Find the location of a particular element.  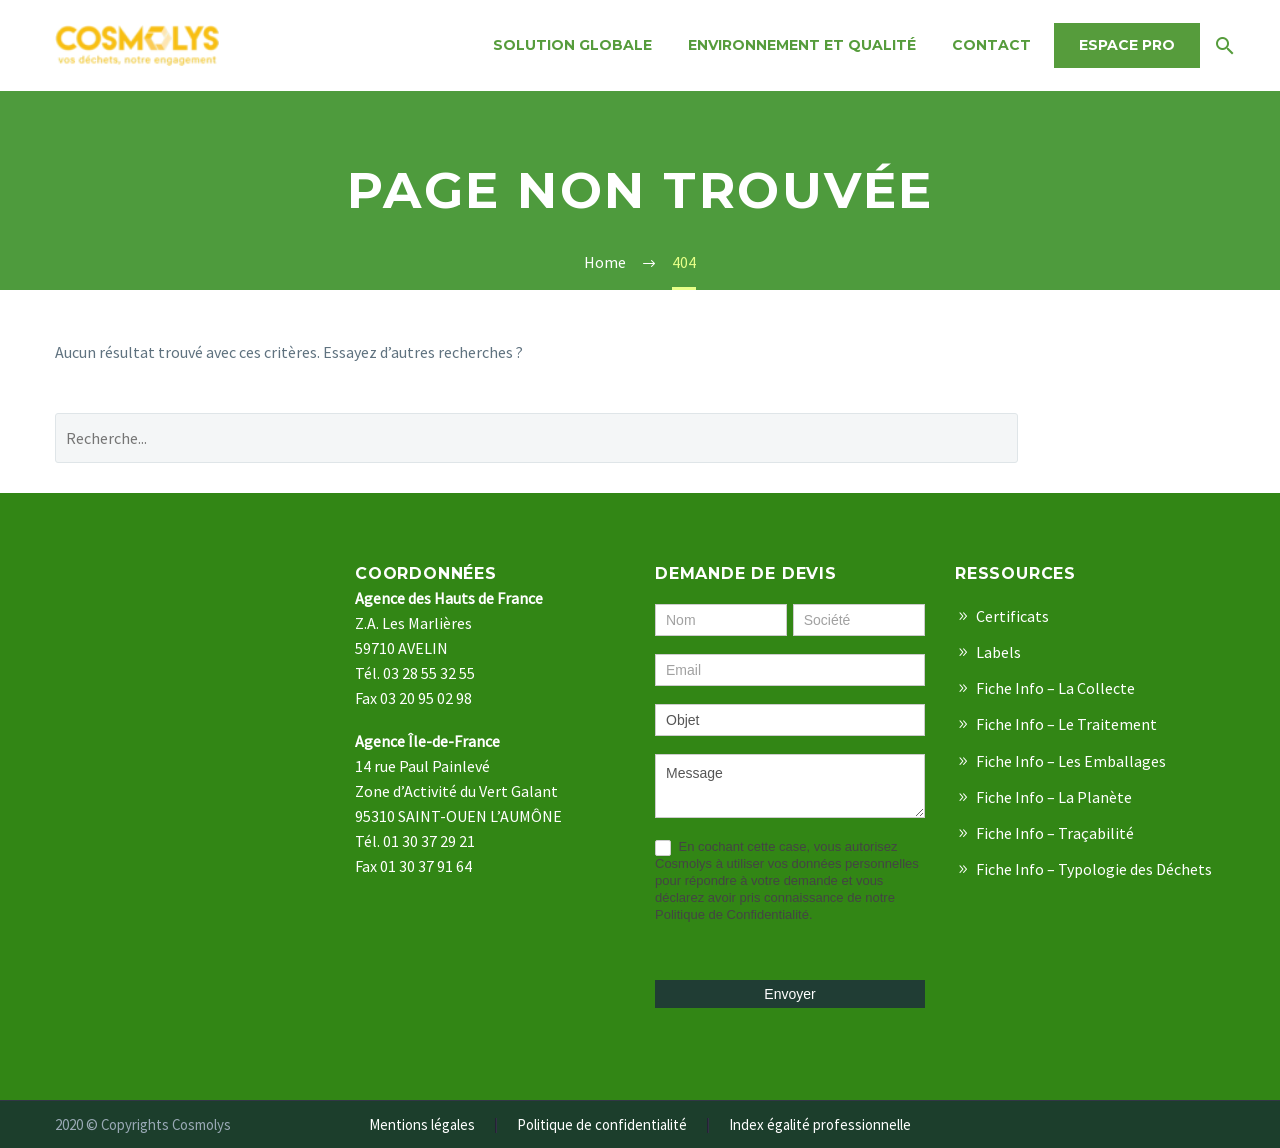

Message is located at coordinates (790, 786).